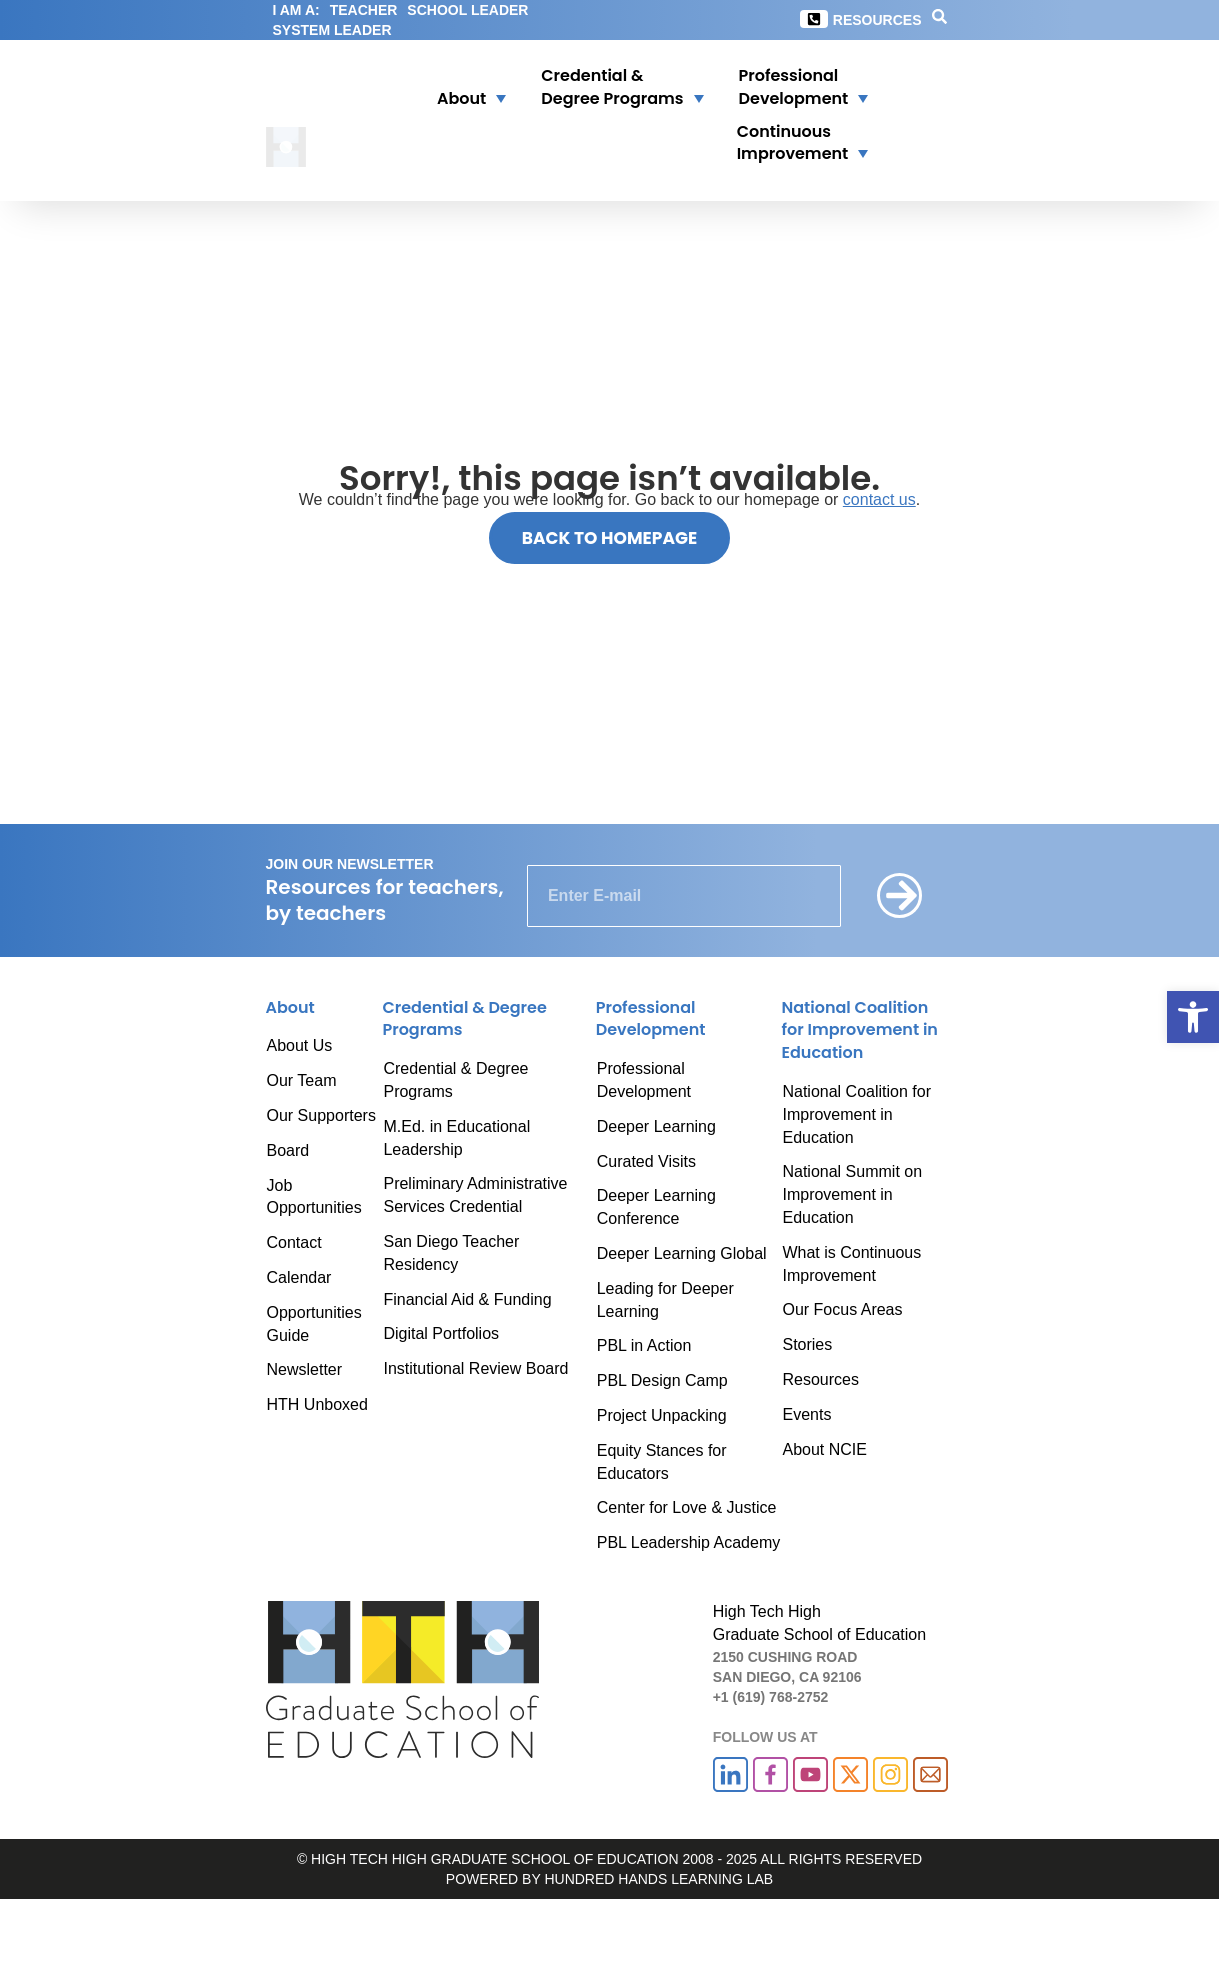 This screenshot has height=1981, width=1219. I want to click on Curated Visits [link], so click(646, 1161).